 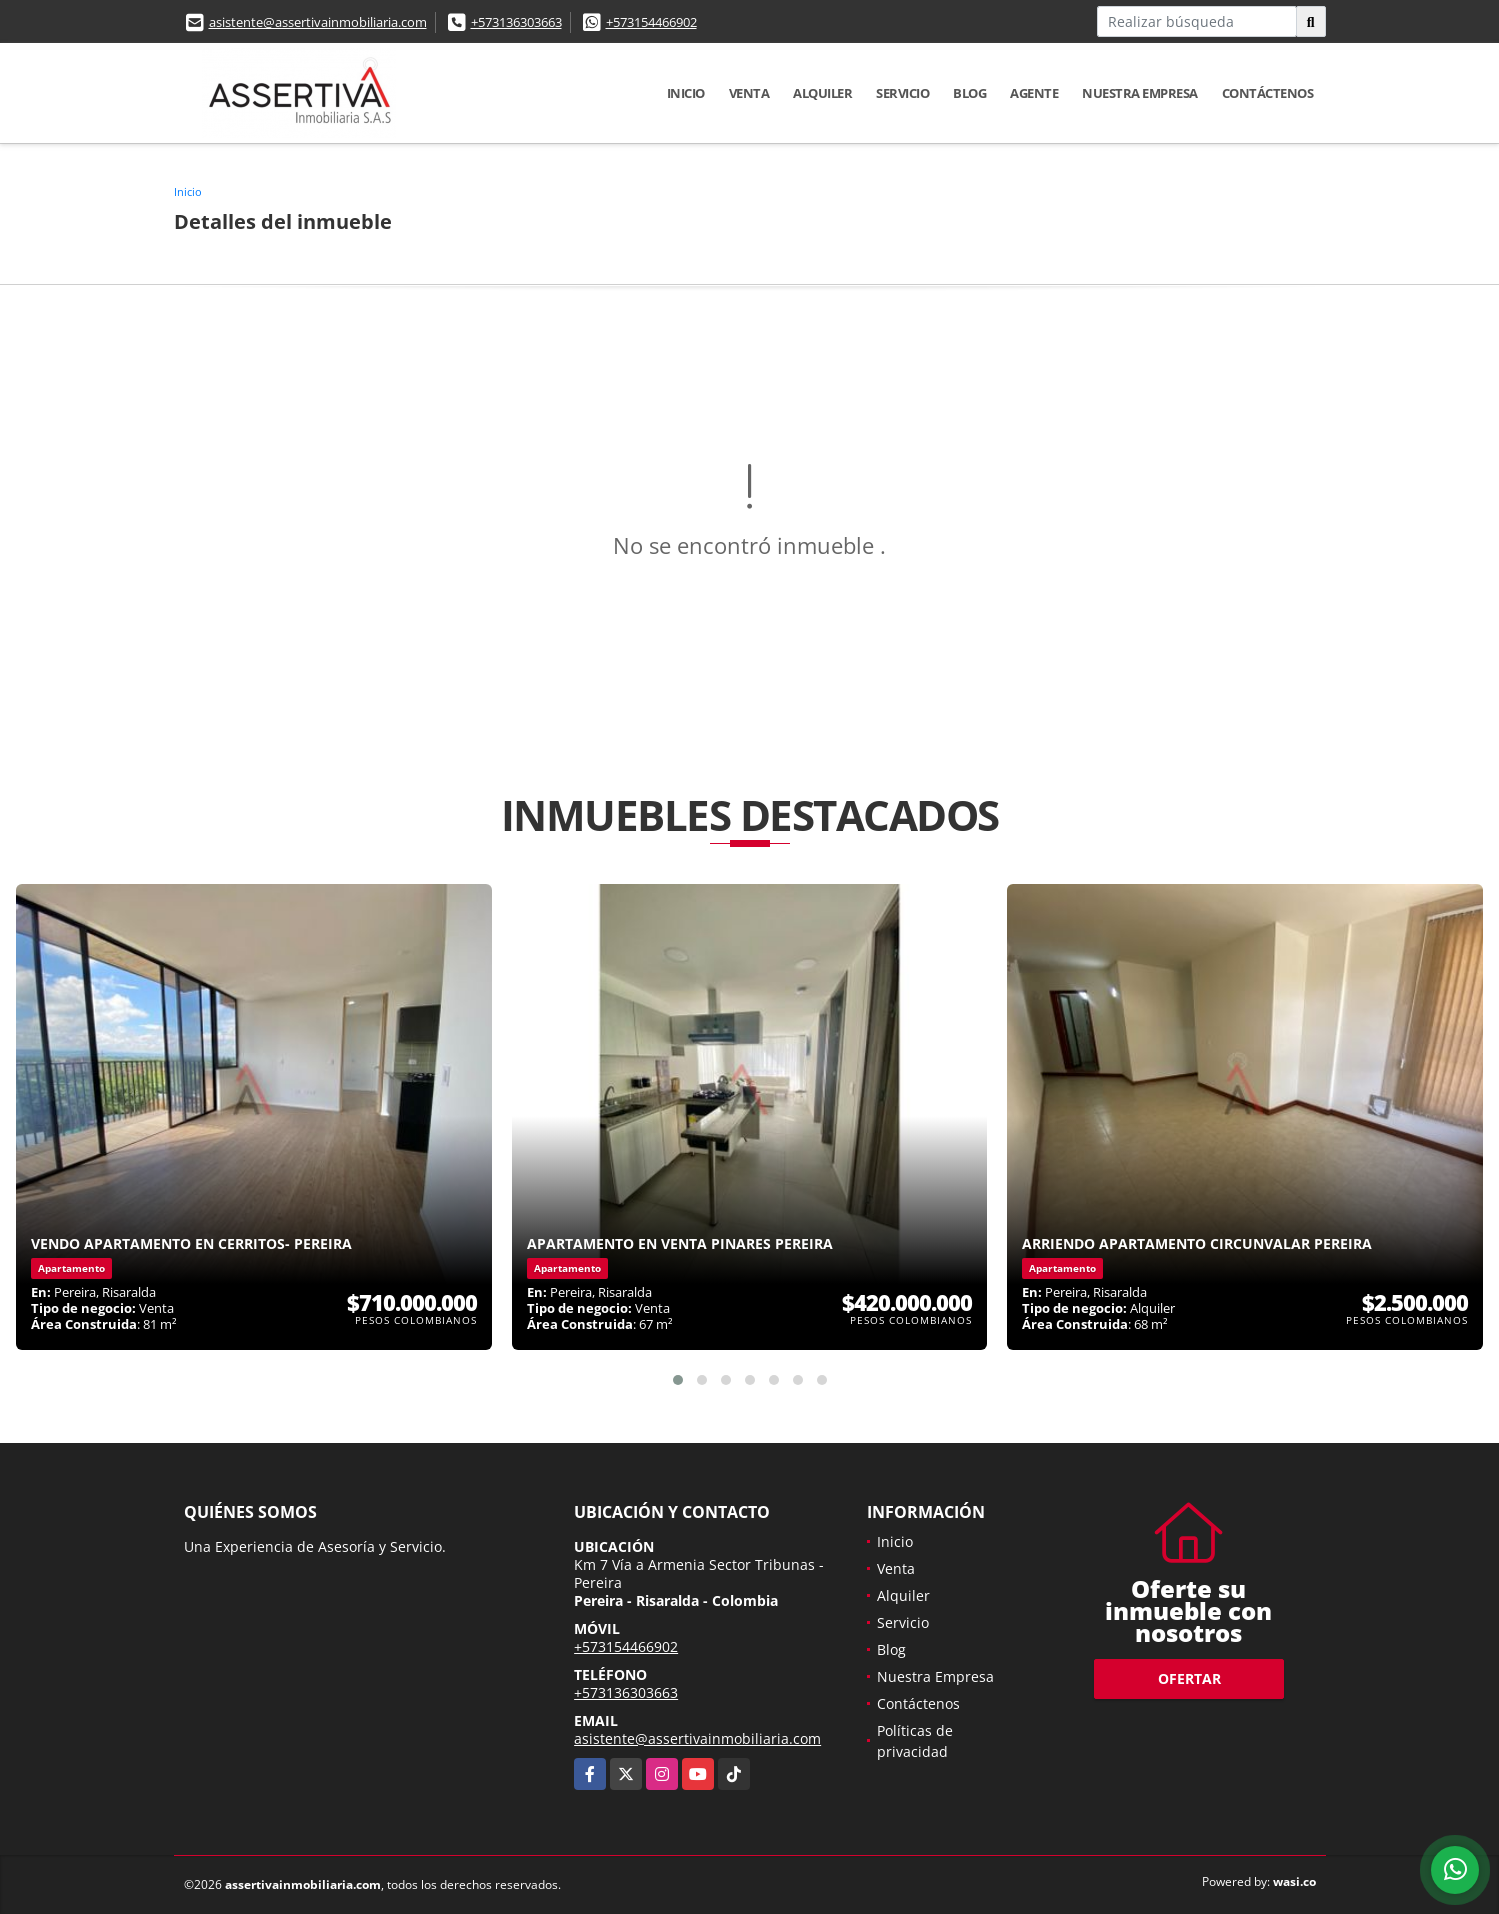 What do you see at coordinates (686, 93) in the screenshot?
I see `Inicio` at bounding box center [686, 93].